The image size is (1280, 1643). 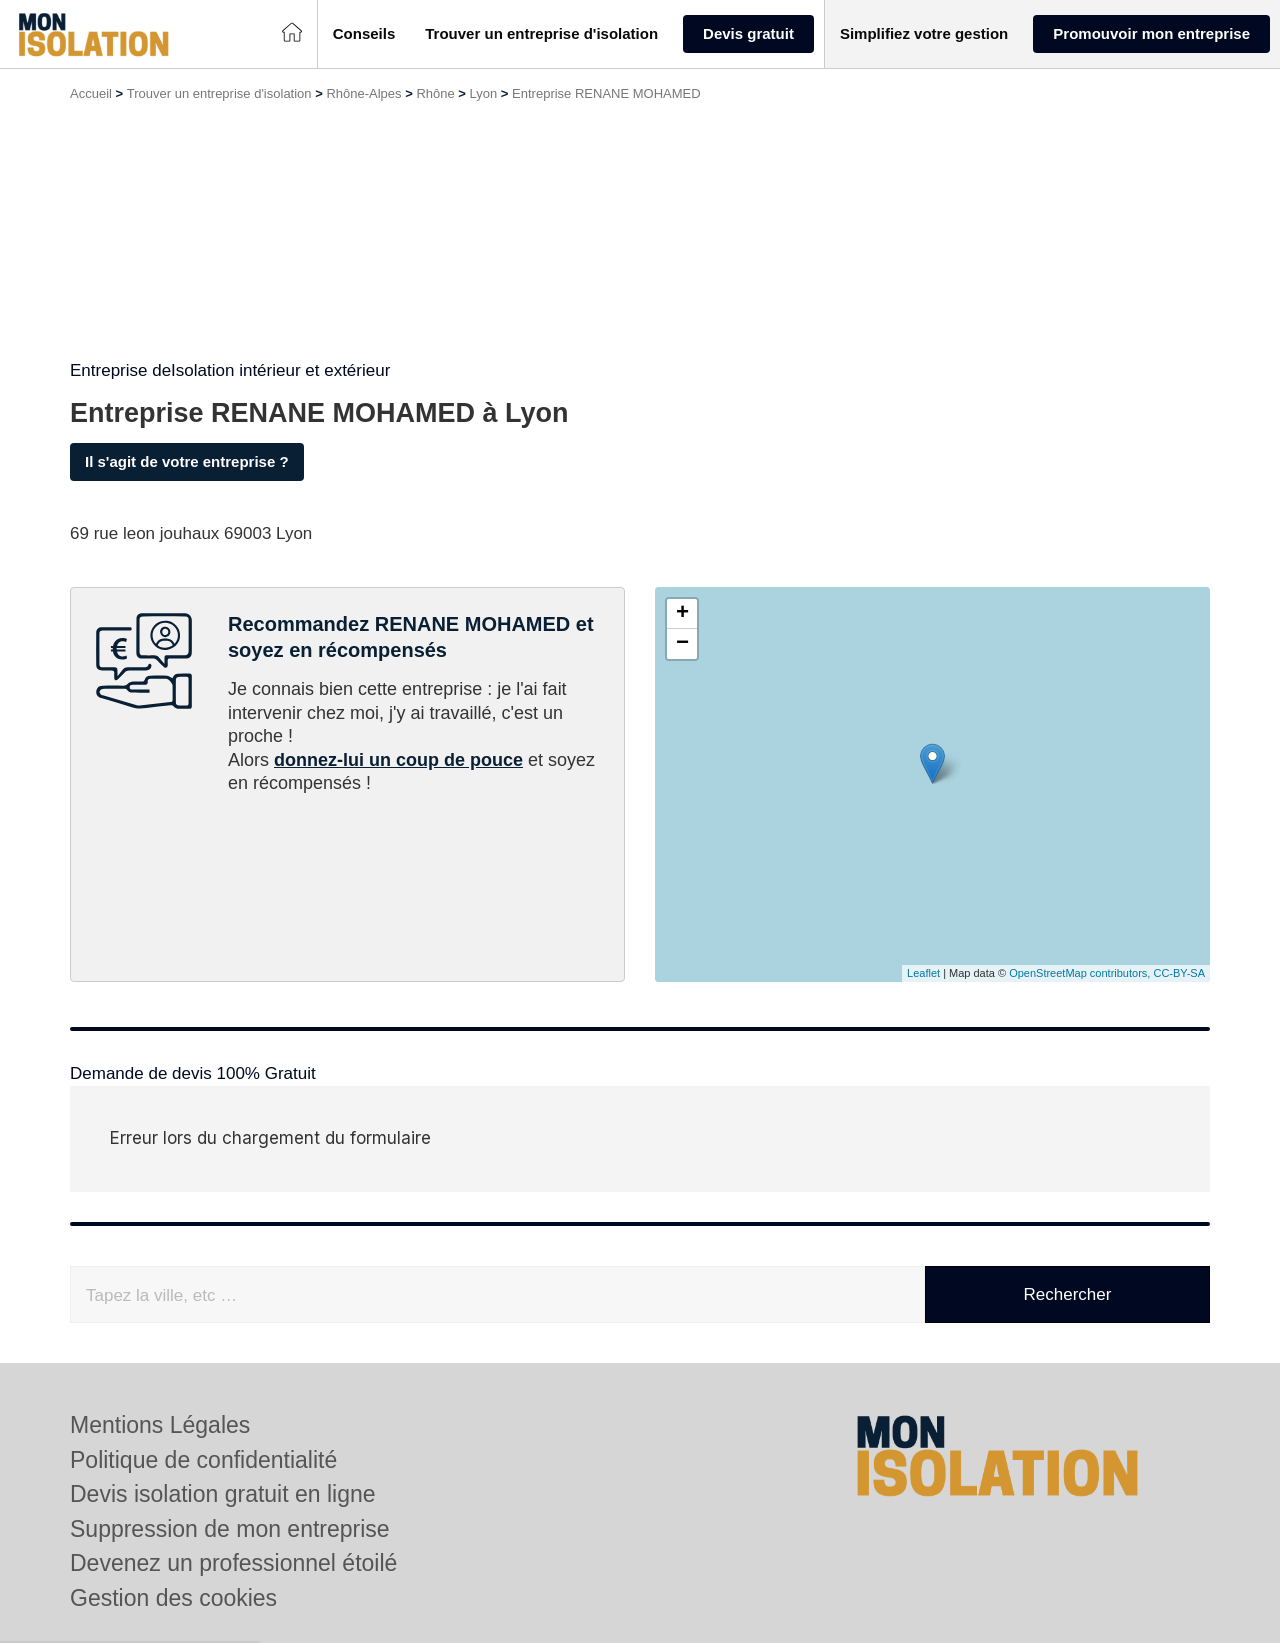 I want to click on + [button], so click(x=682, y=614).